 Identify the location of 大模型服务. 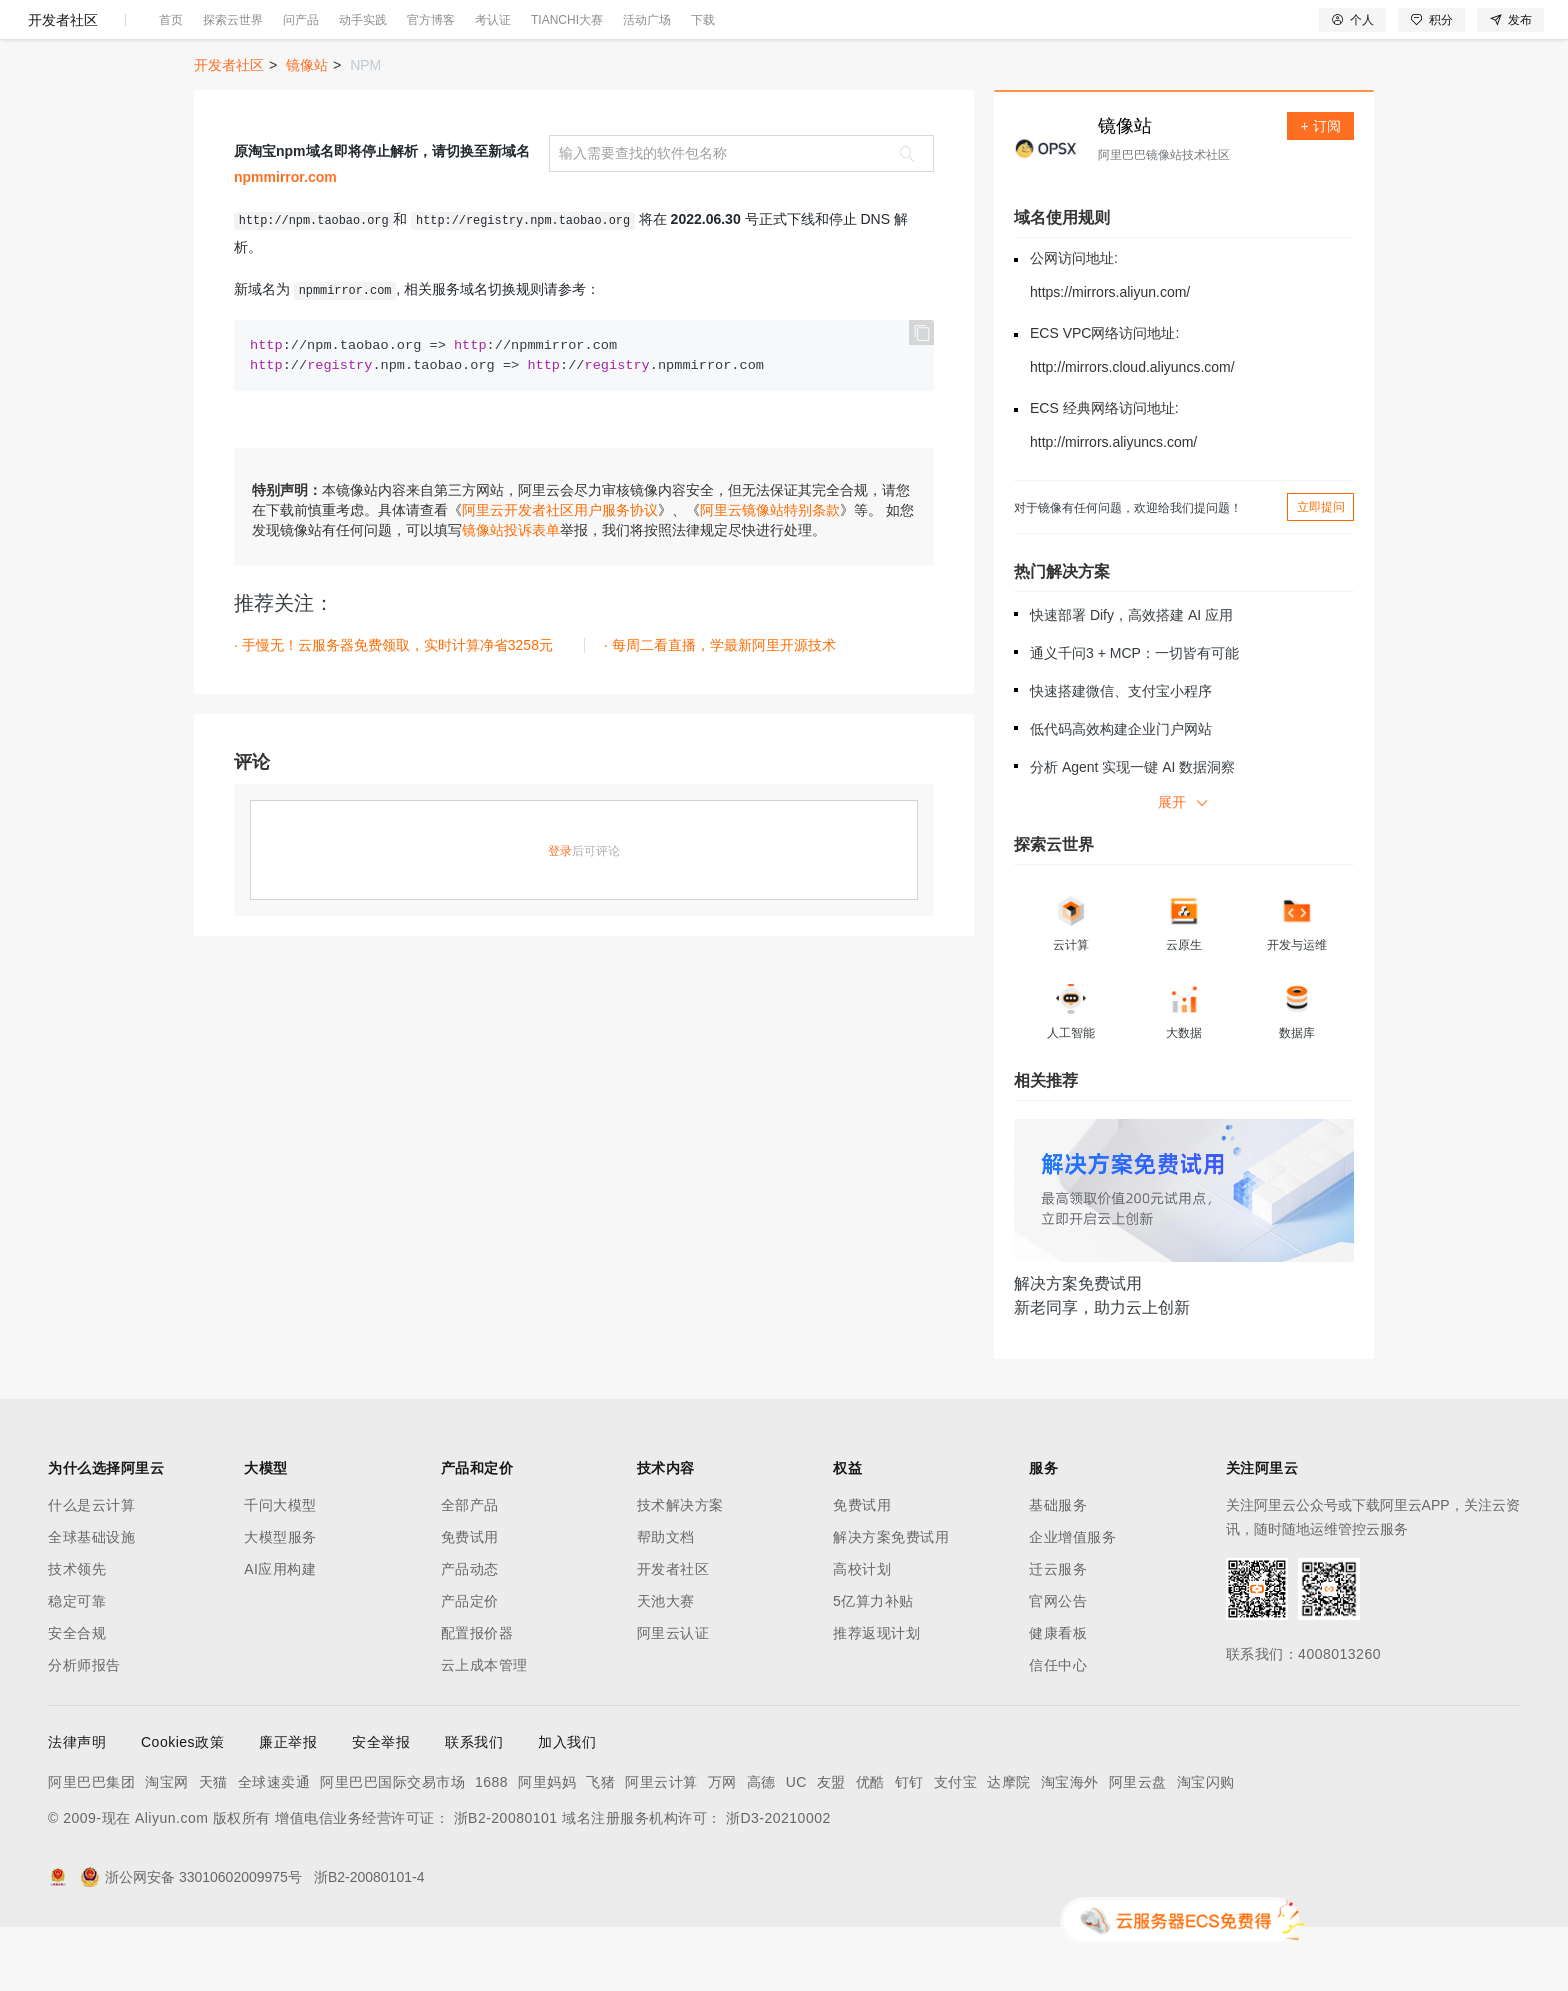
(280, 1601).